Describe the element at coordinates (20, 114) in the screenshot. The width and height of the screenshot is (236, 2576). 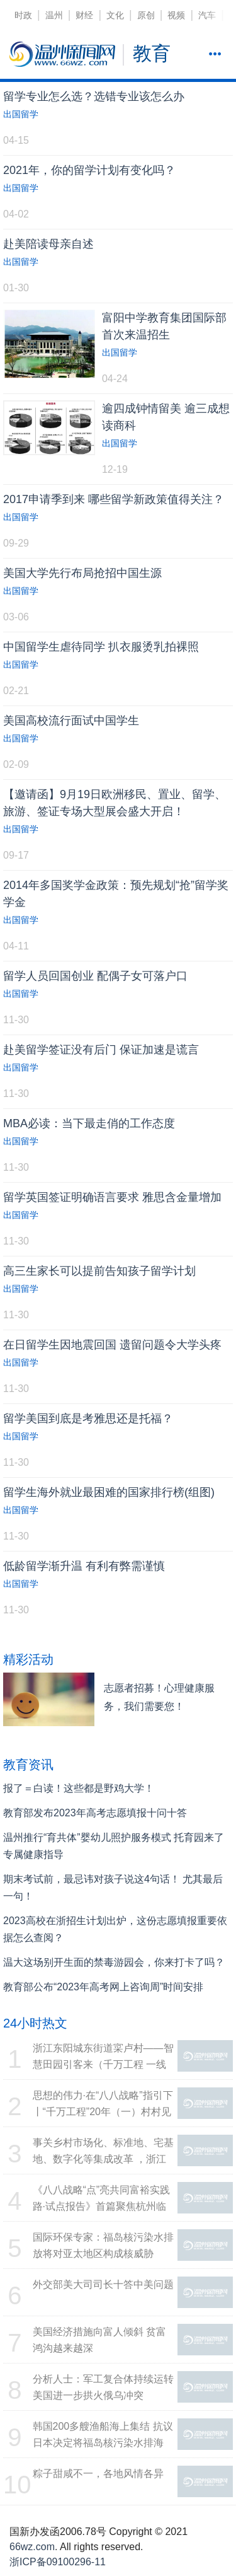
I see `出国留学` at that location.